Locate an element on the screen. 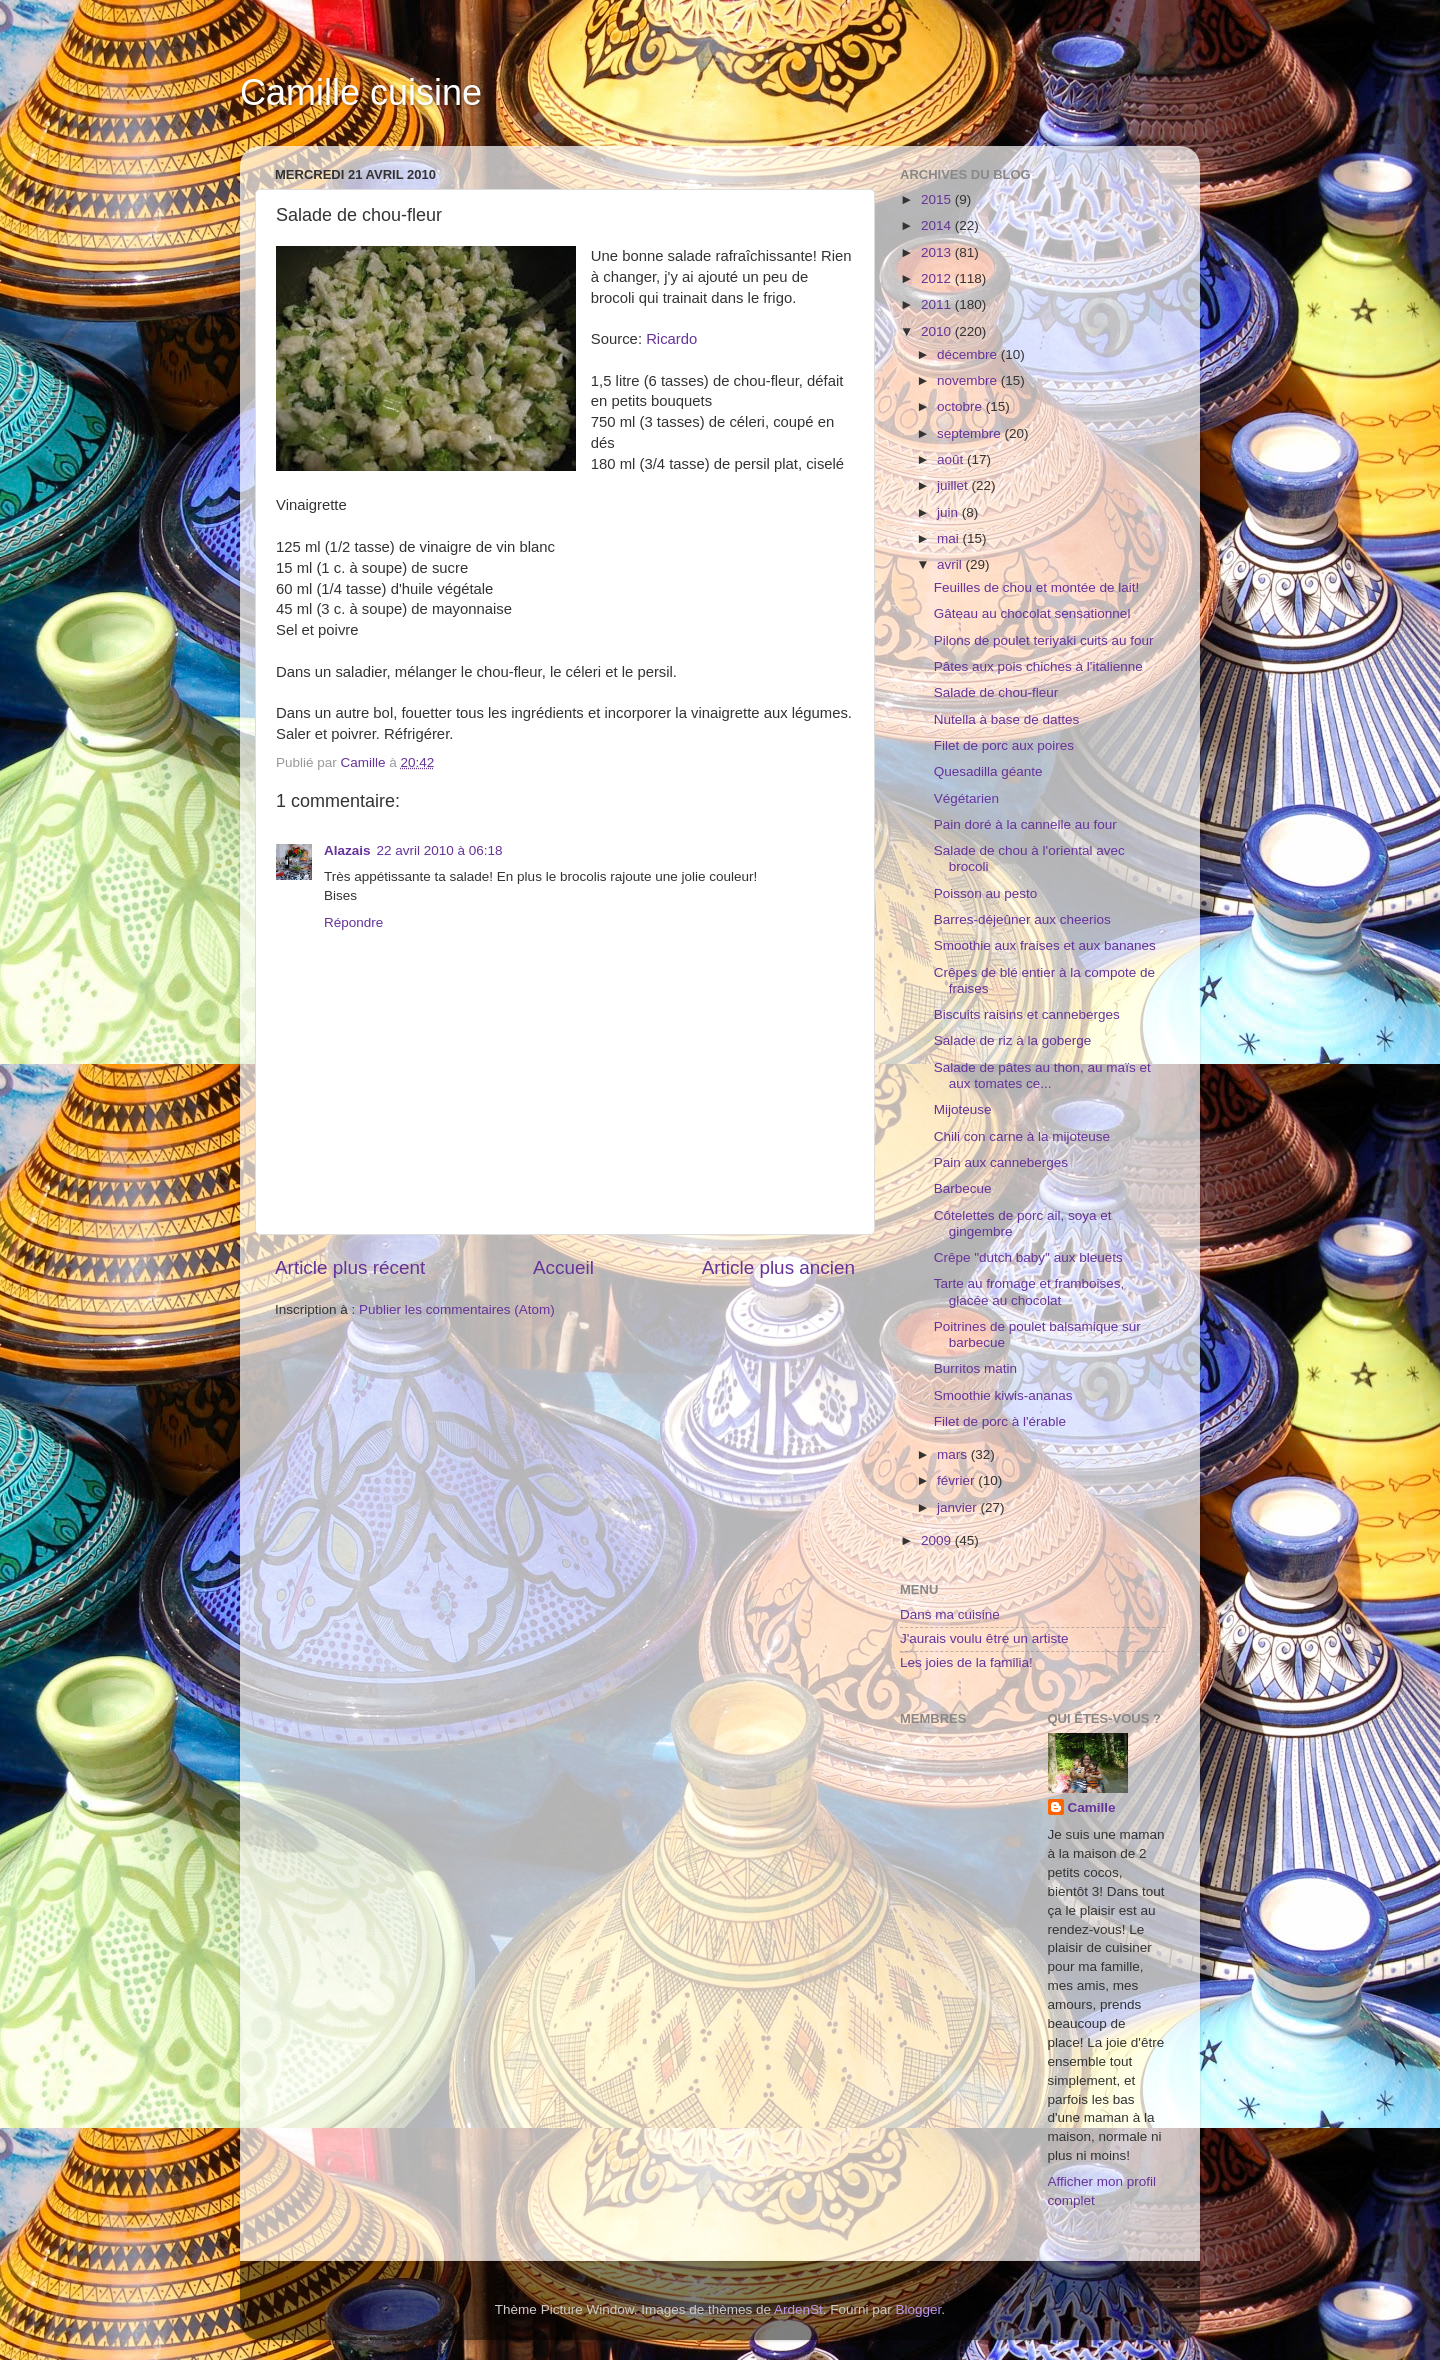  septembre is located at coordinates (971, 433).